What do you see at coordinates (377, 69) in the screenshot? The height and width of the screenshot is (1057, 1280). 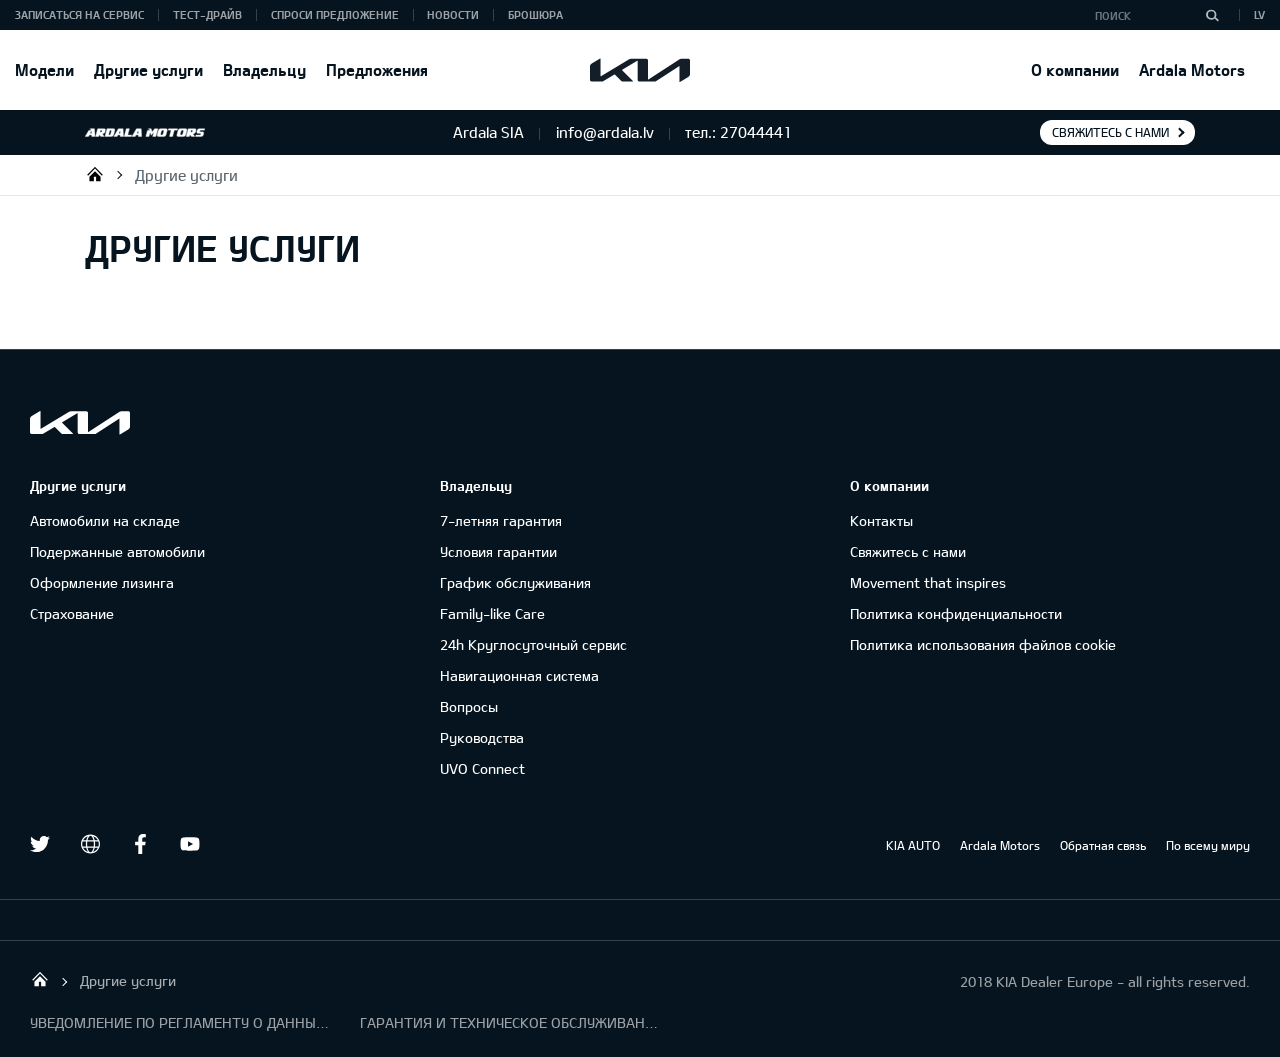 I see `Предложения` at bounding box center [377, 69].